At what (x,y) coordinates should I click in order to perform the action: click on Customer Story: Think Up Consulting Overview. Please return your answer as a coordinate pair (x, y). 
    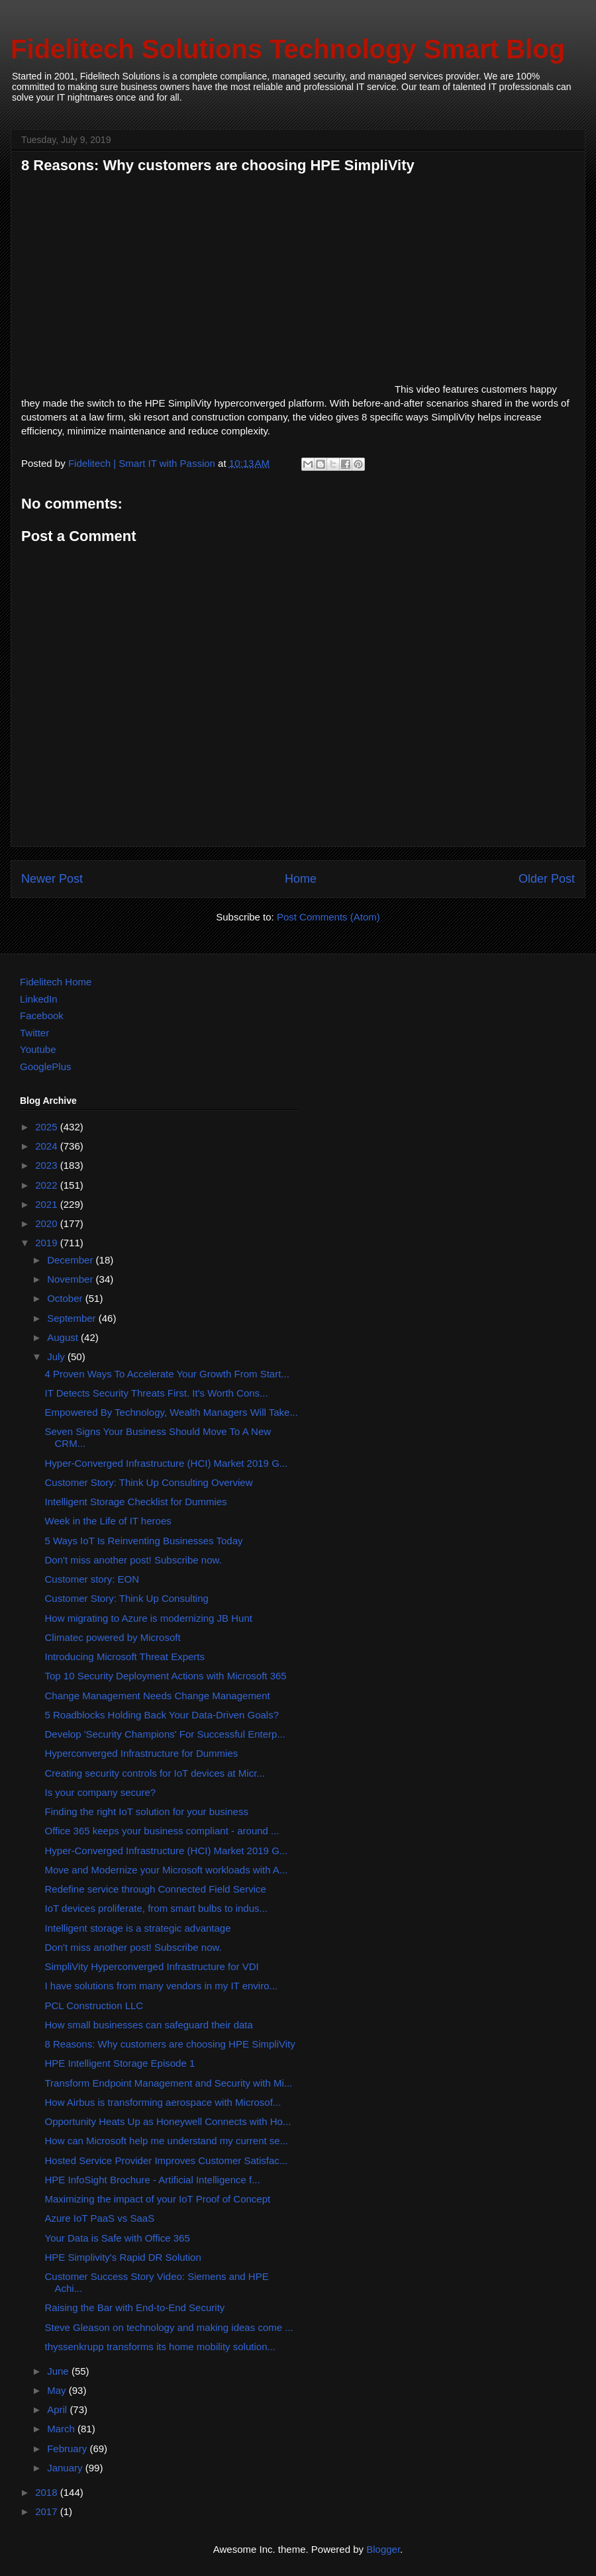
    Looking at the image, I should click on (149, 1482).